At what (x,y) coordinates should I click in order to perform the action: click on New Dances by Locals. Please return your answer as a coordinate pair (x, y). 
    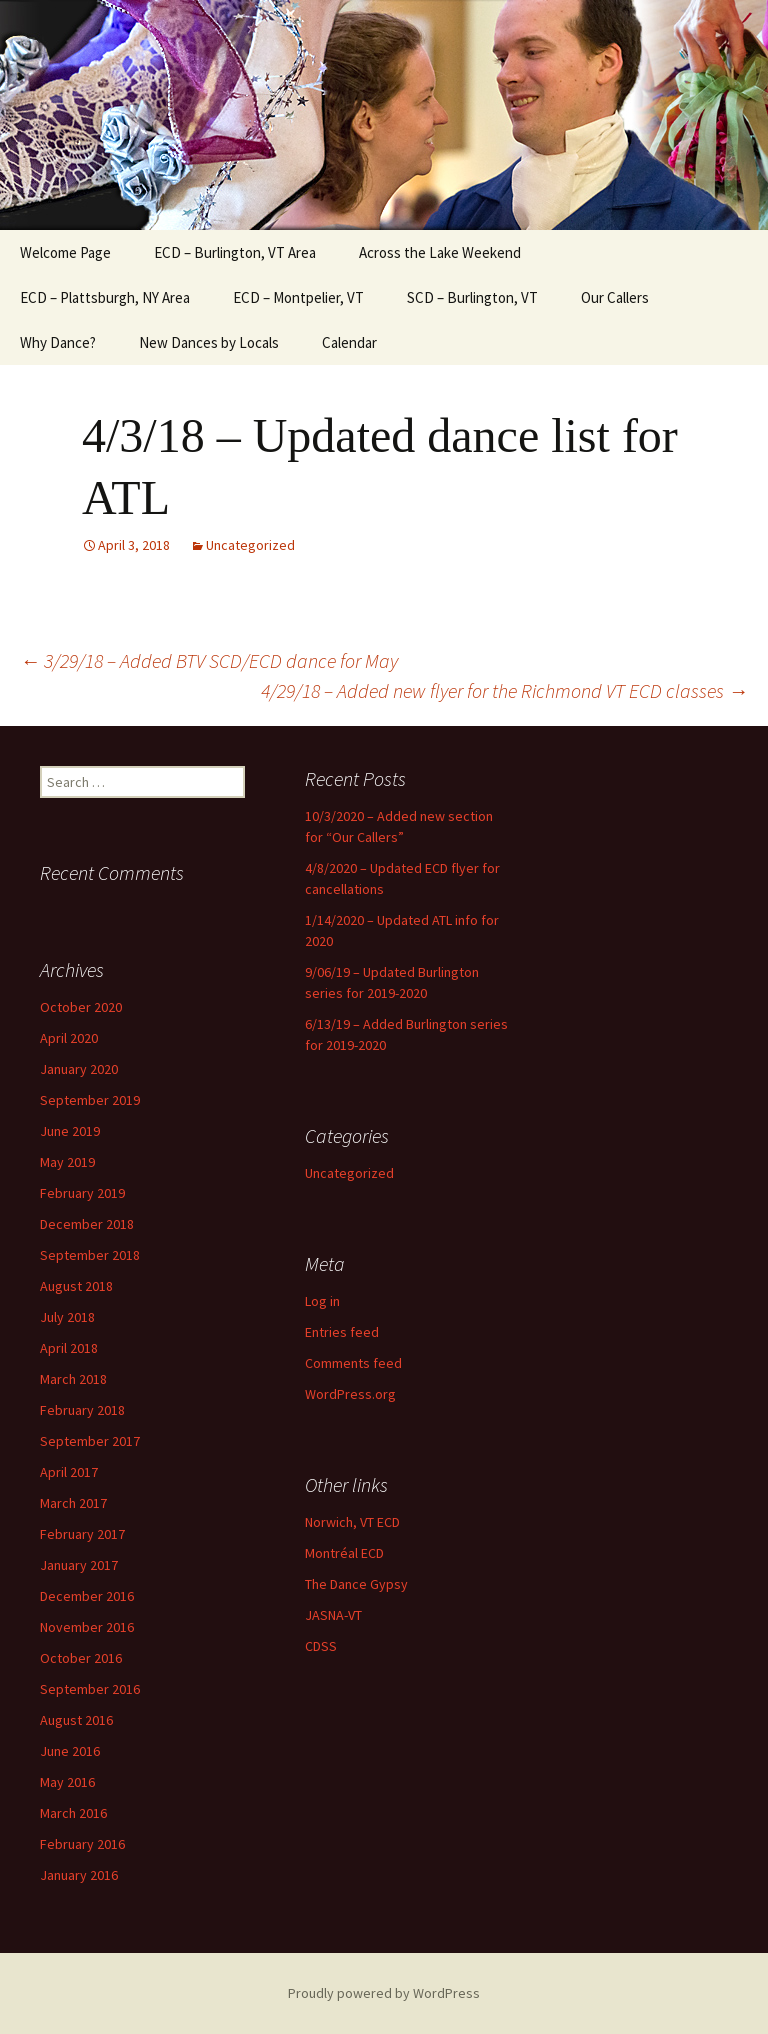
    Looking at the image, I should click on (209, 342).